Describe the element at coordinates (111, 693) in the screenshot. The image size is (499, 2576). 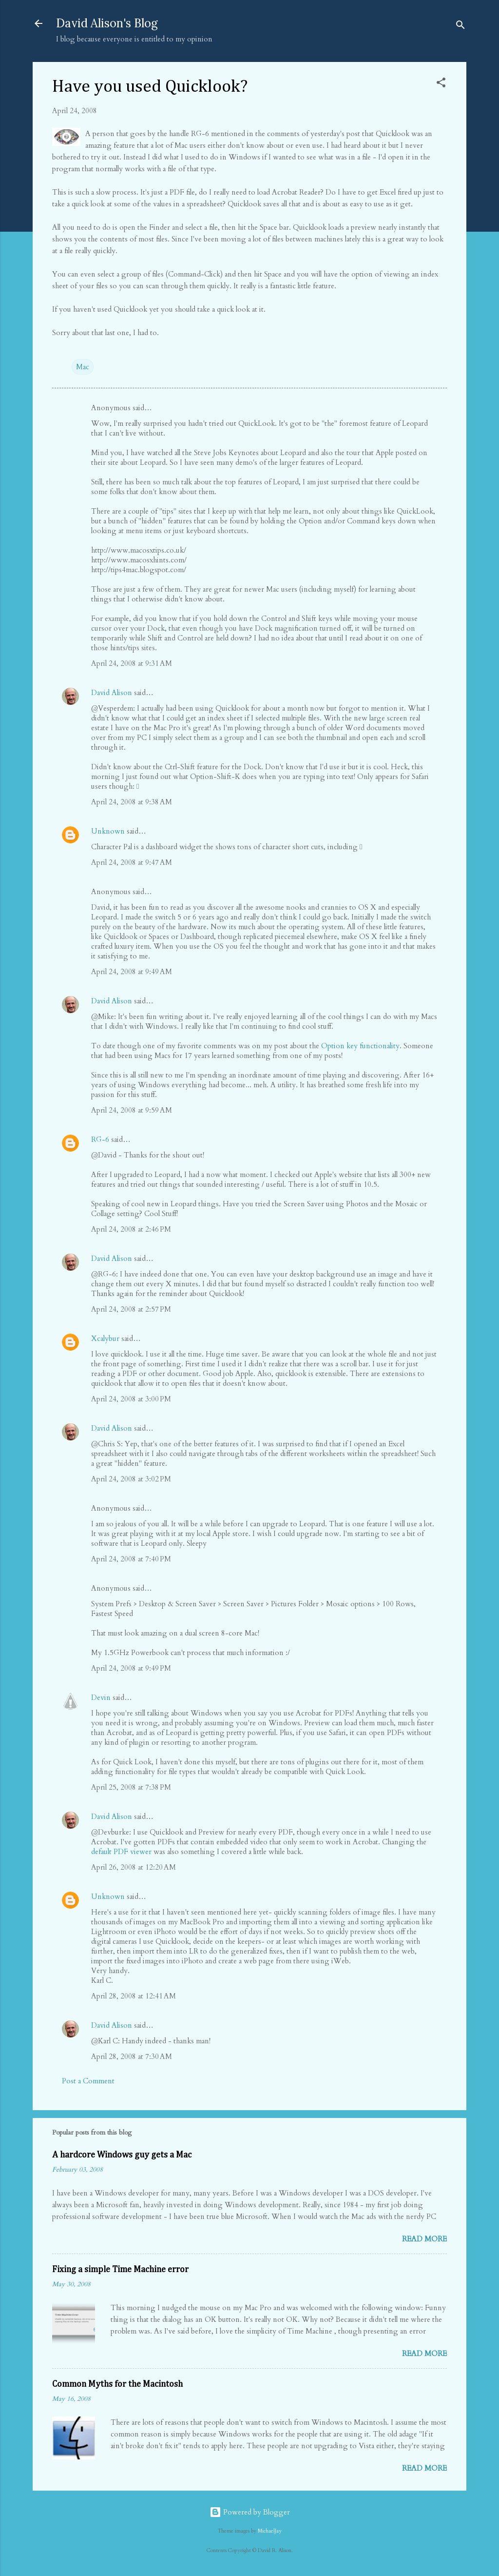
I see `David Alison` at that location.